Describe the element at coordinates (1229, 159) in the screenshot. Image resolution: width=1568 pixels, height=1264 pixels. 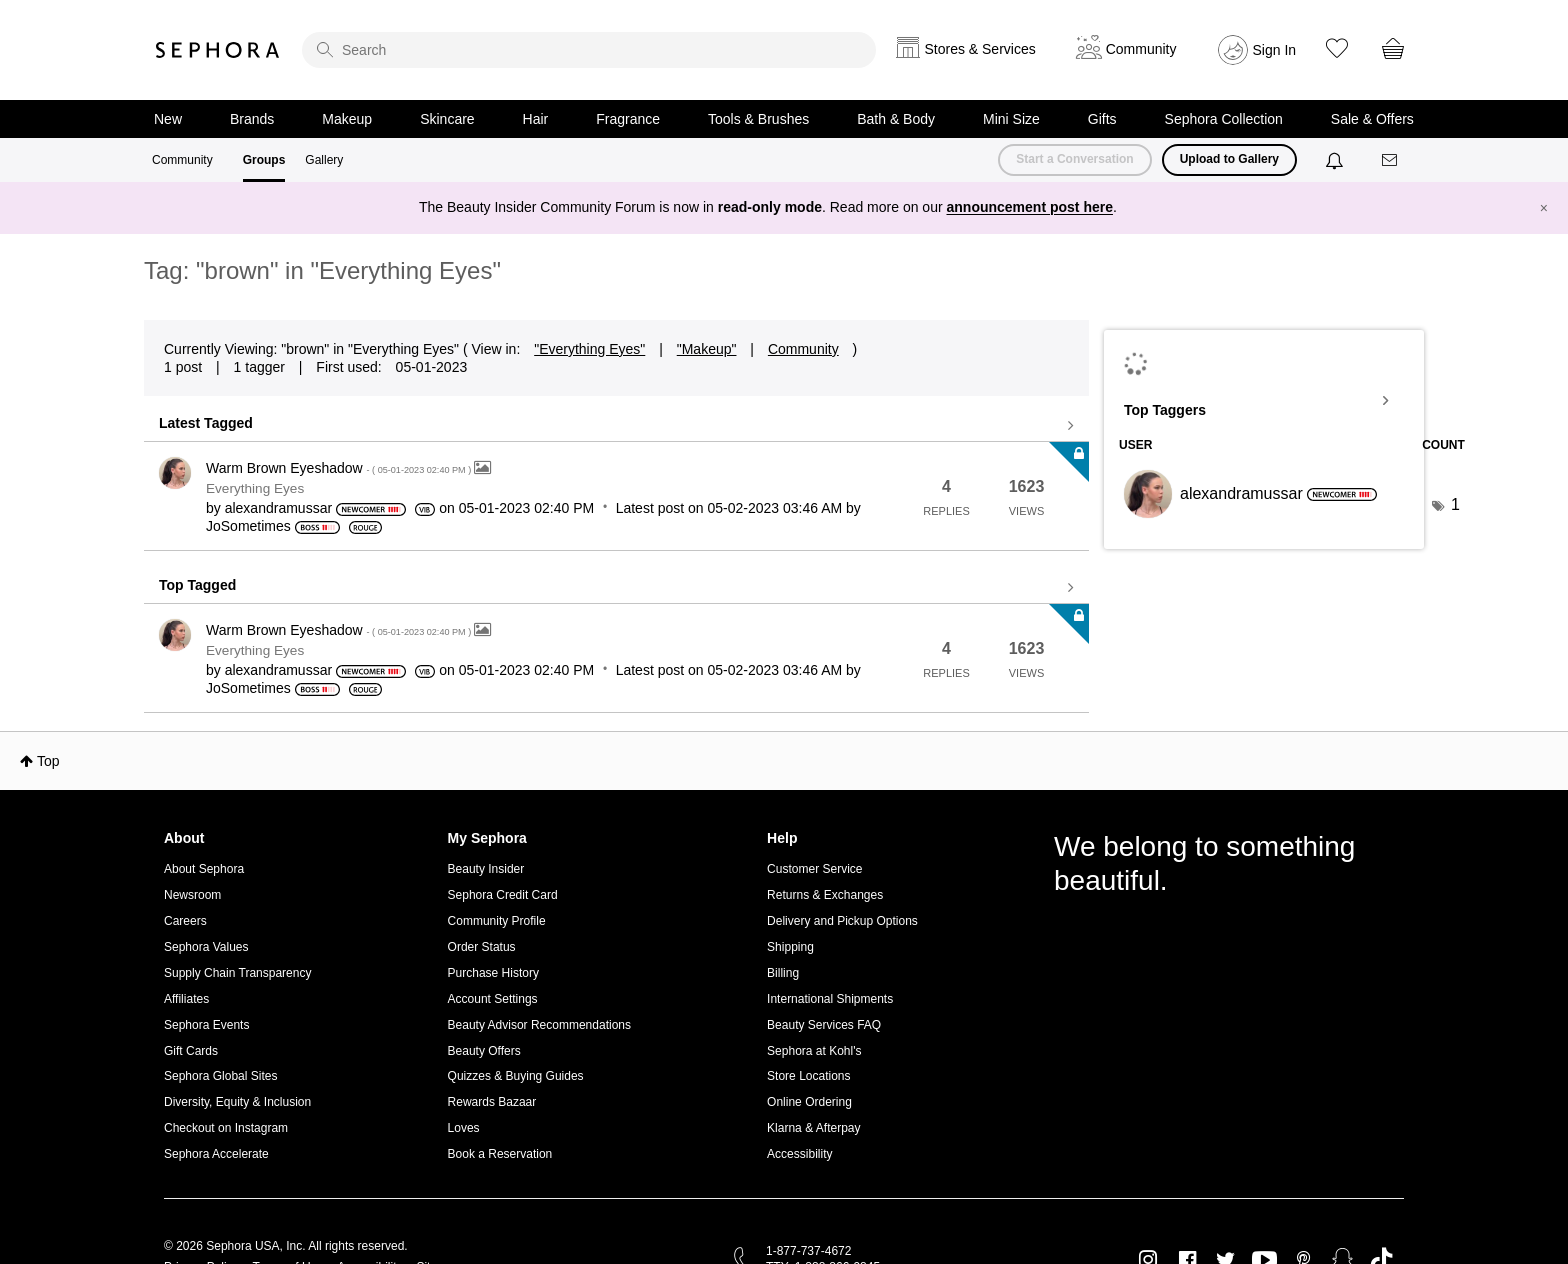
I see `Upload to Gallery` at that location.